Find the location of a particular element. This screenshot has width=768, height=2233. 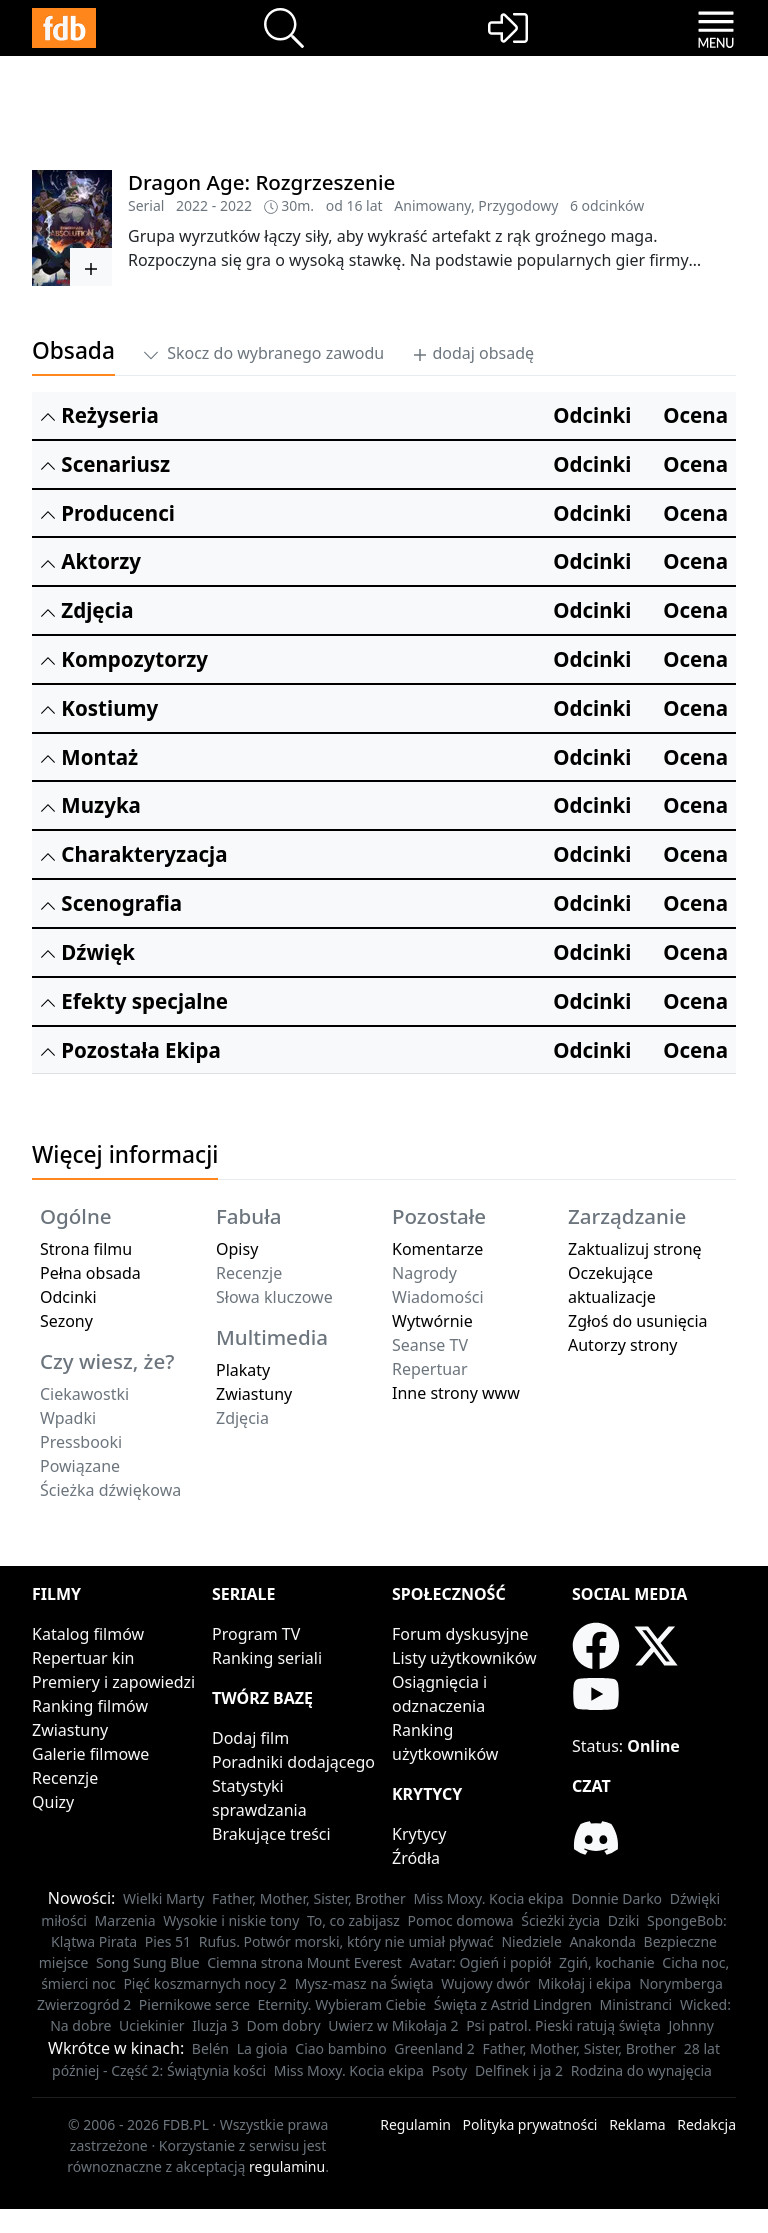

Animowany is located at coordinates (432, 205).